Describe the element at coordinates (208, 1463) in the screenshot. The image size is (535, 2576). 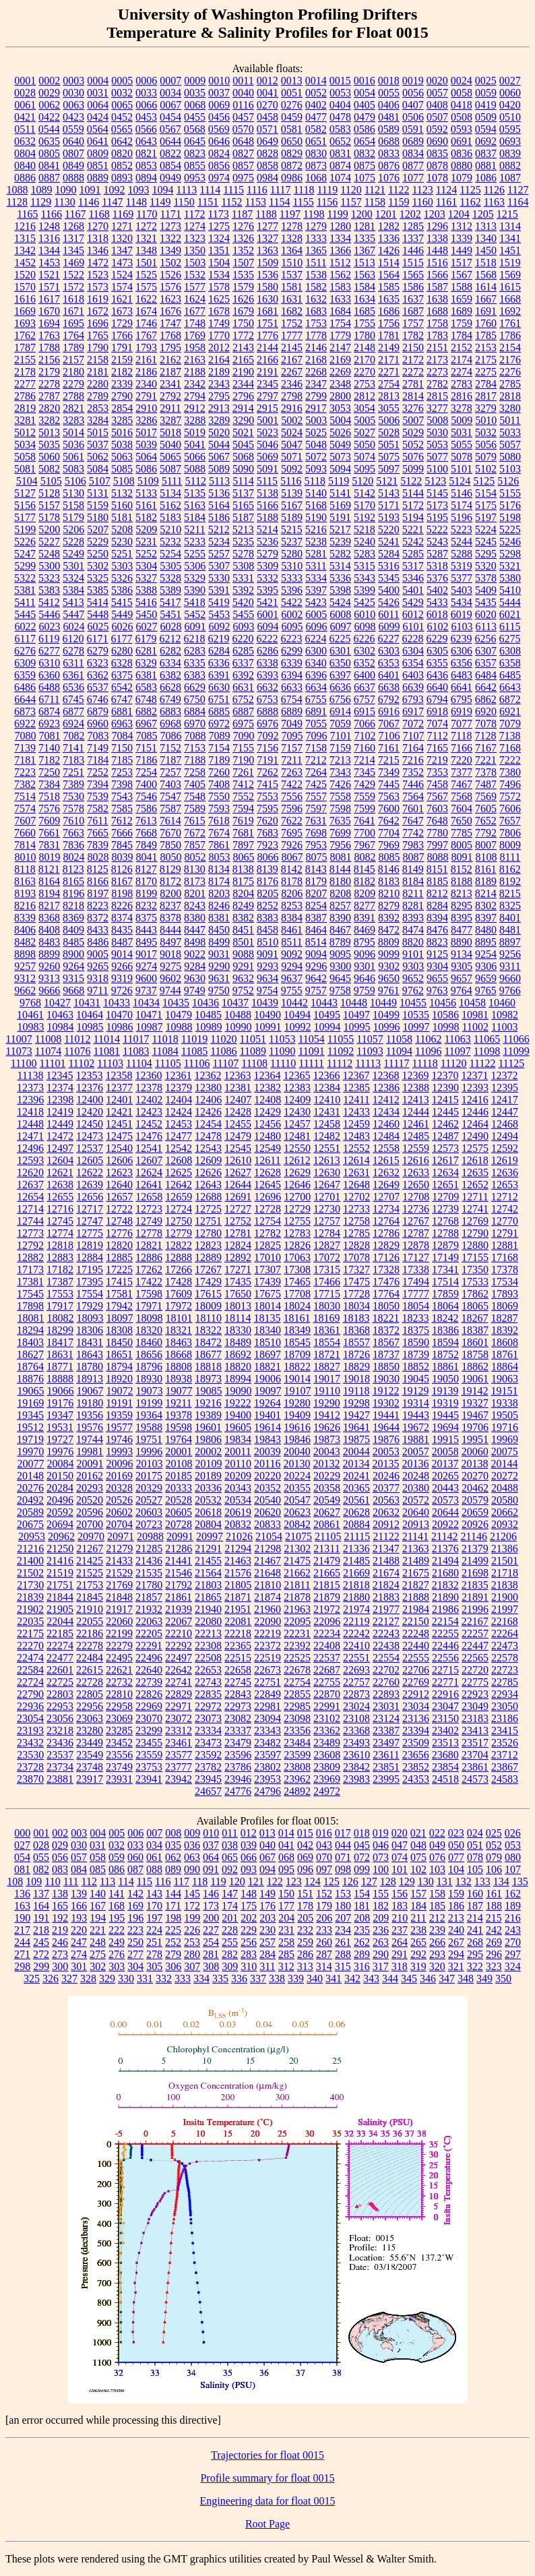
I see `20109` at that location.